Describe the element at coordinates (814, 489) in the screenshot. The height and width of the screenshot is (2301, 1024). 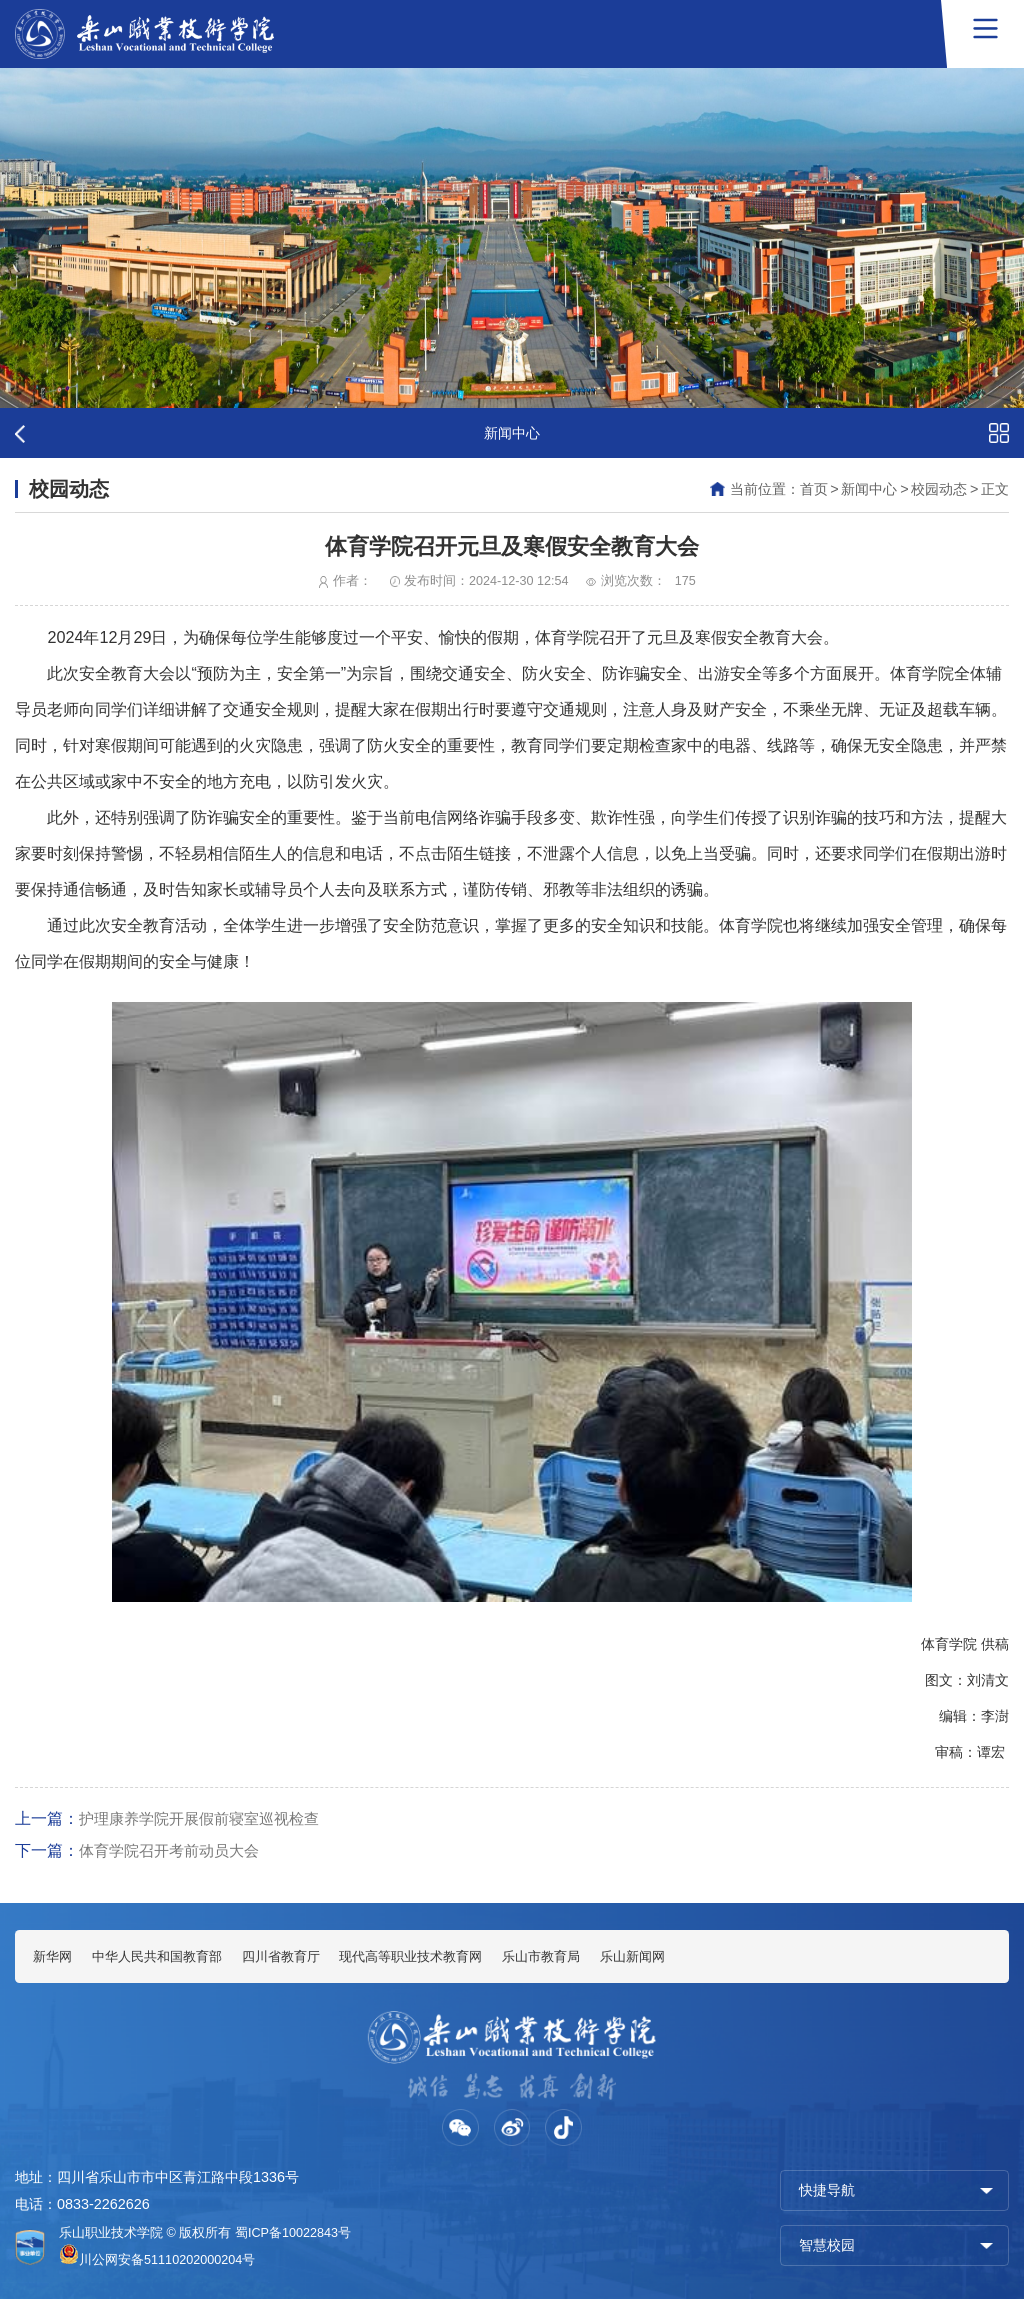
I see `首页` at that location.